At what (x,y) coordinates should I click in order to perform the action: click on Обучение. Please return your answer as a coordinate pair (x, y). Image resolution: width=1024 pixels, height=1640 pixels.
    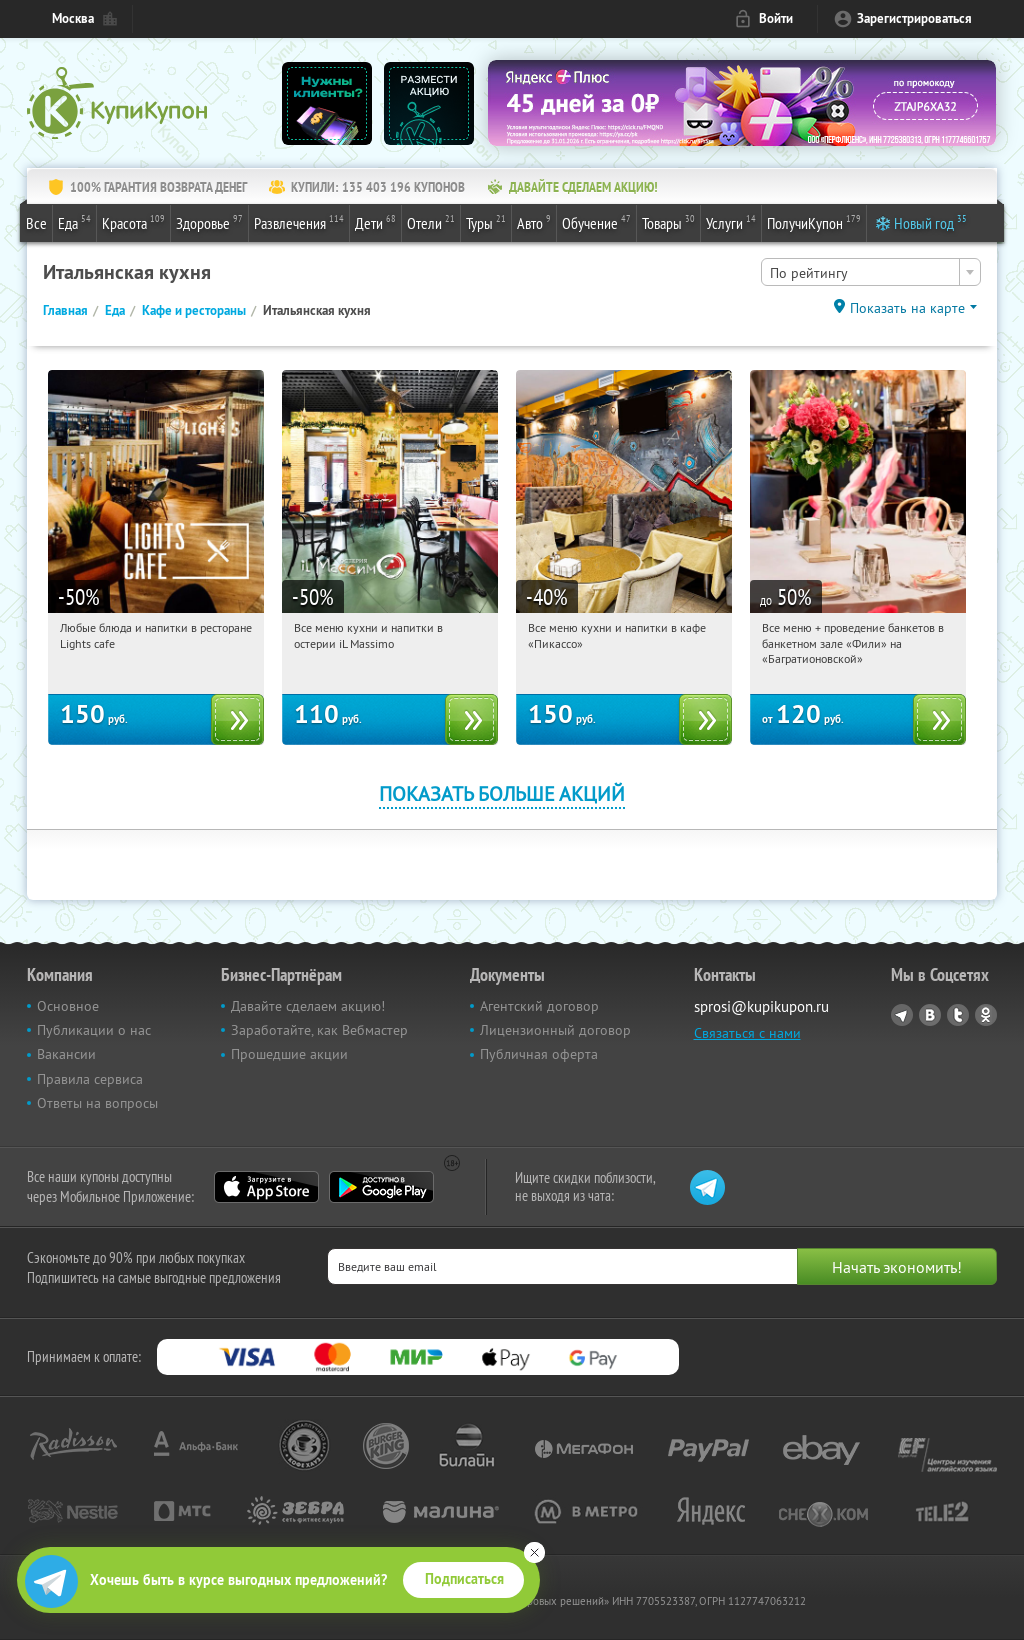
    Looking at the image, I should click on (596, 222).